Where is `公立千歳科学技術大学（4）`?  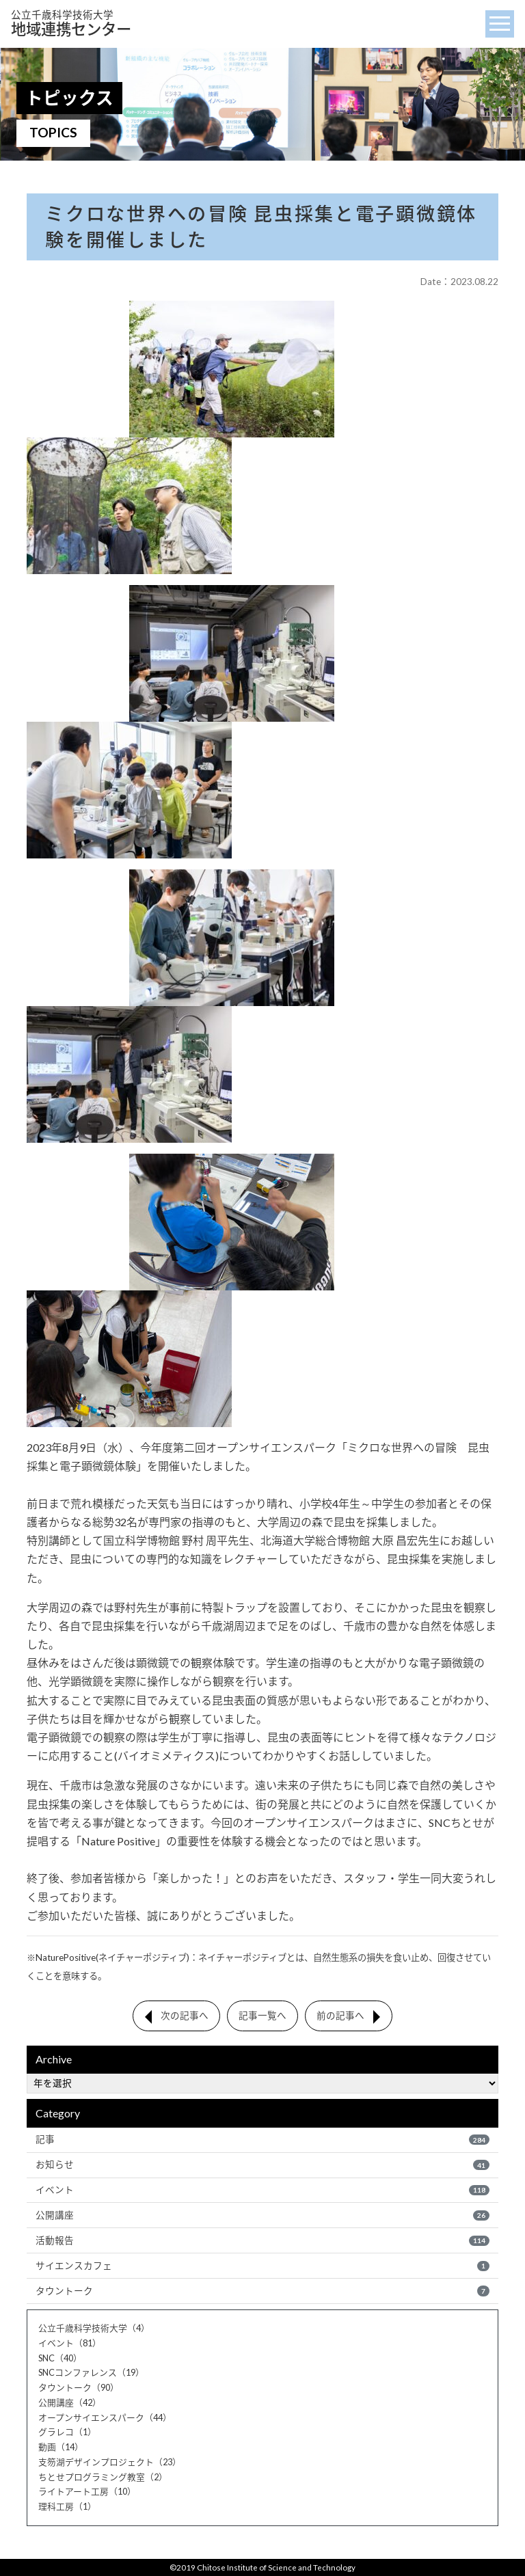 公立千歳科学技術大学（4） is located at coordinates (94, 2327).